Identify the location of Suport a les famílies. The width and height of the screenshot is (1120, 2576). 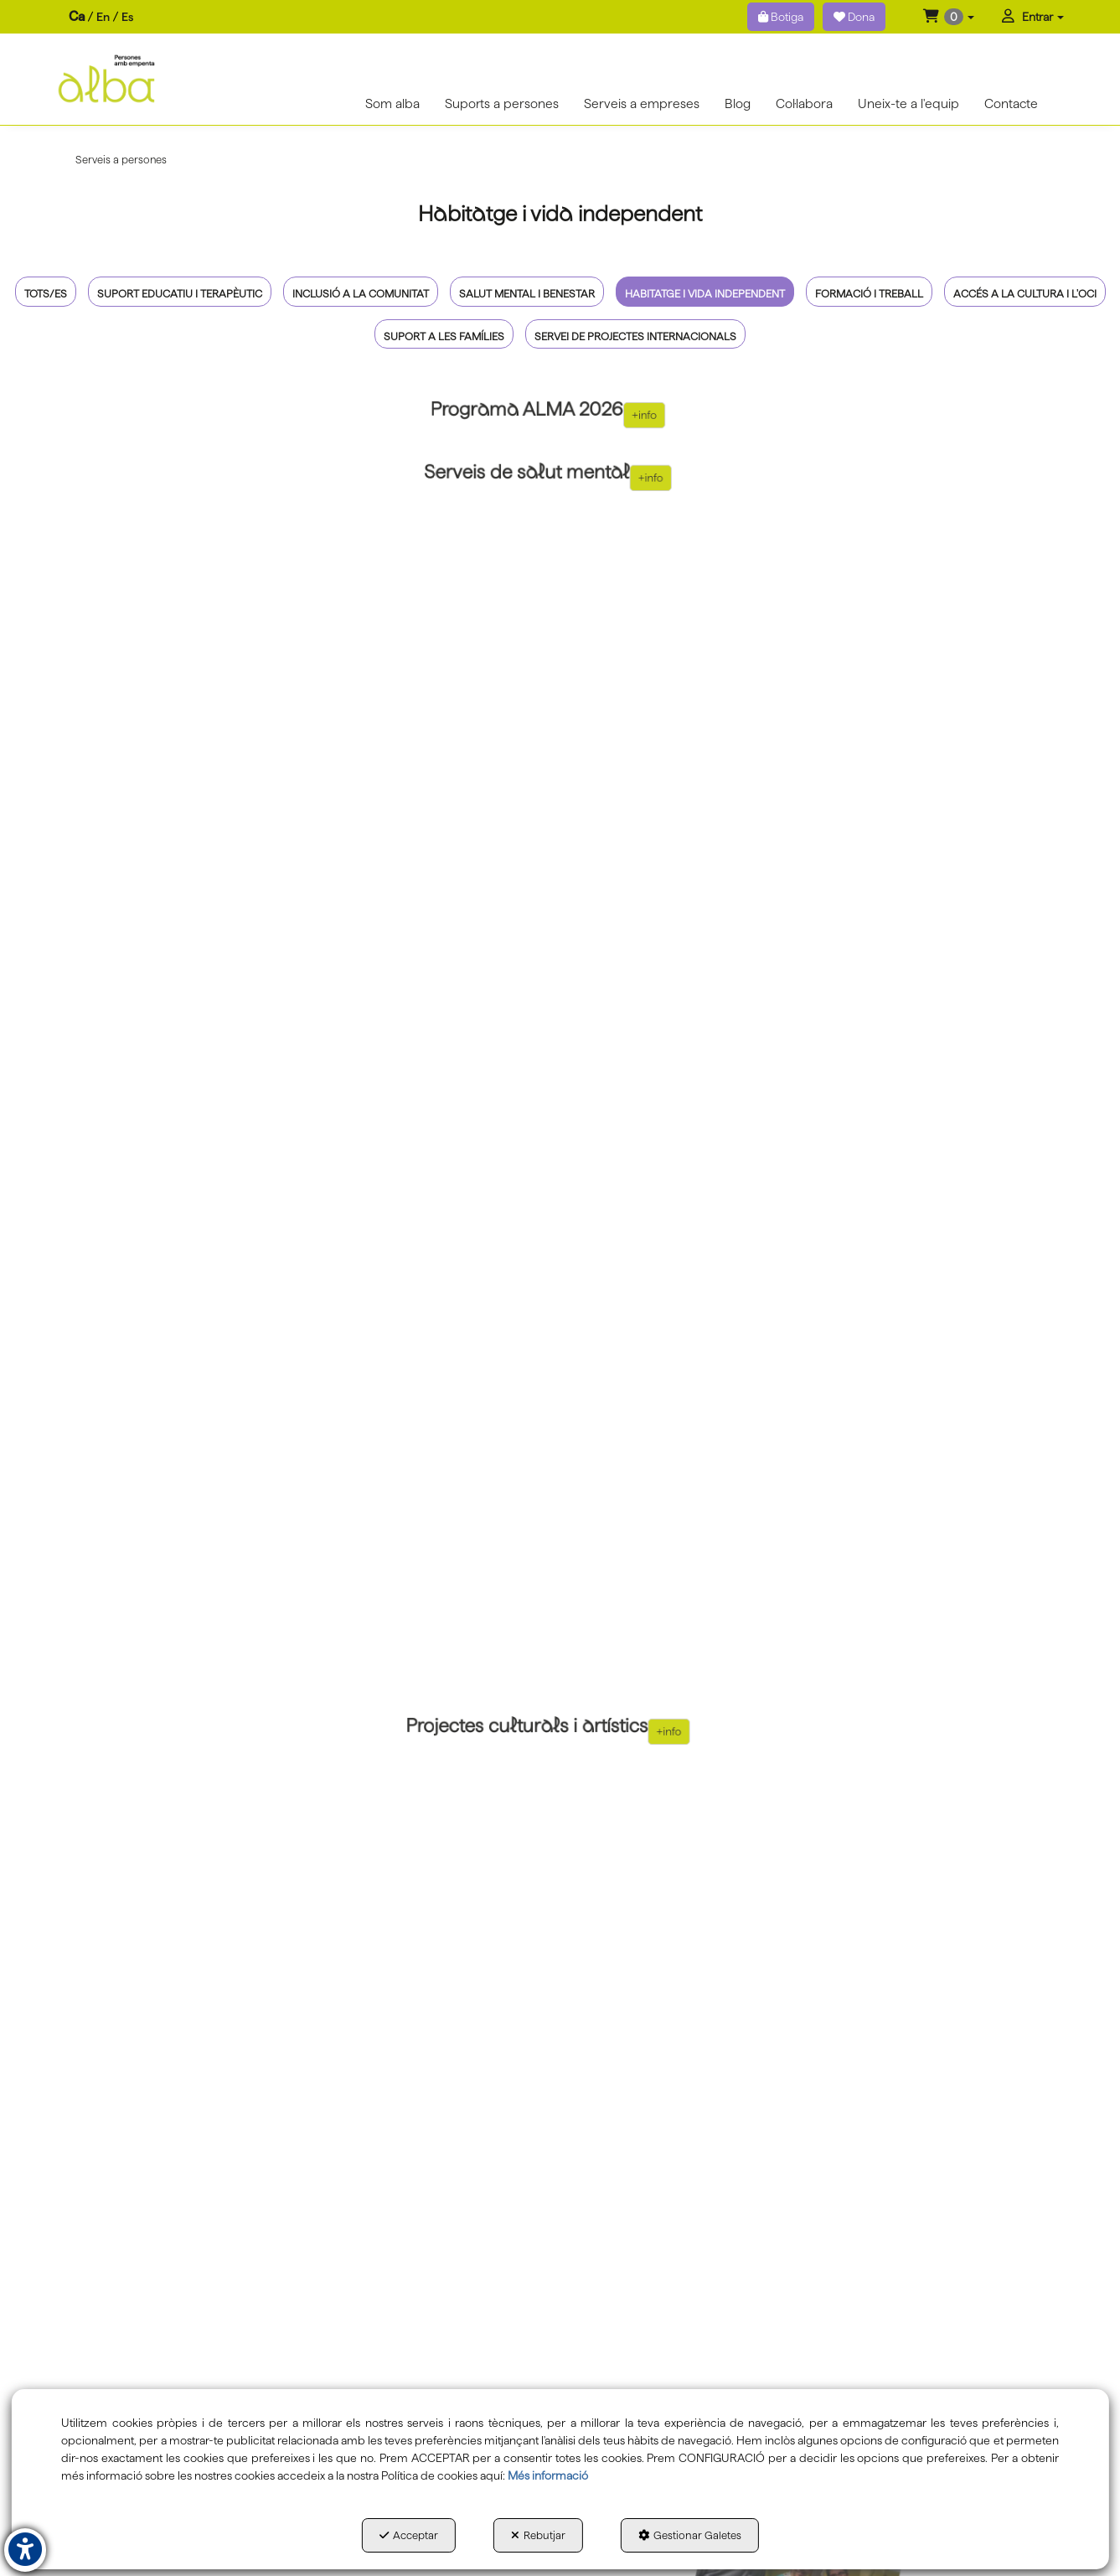
(444, 336).